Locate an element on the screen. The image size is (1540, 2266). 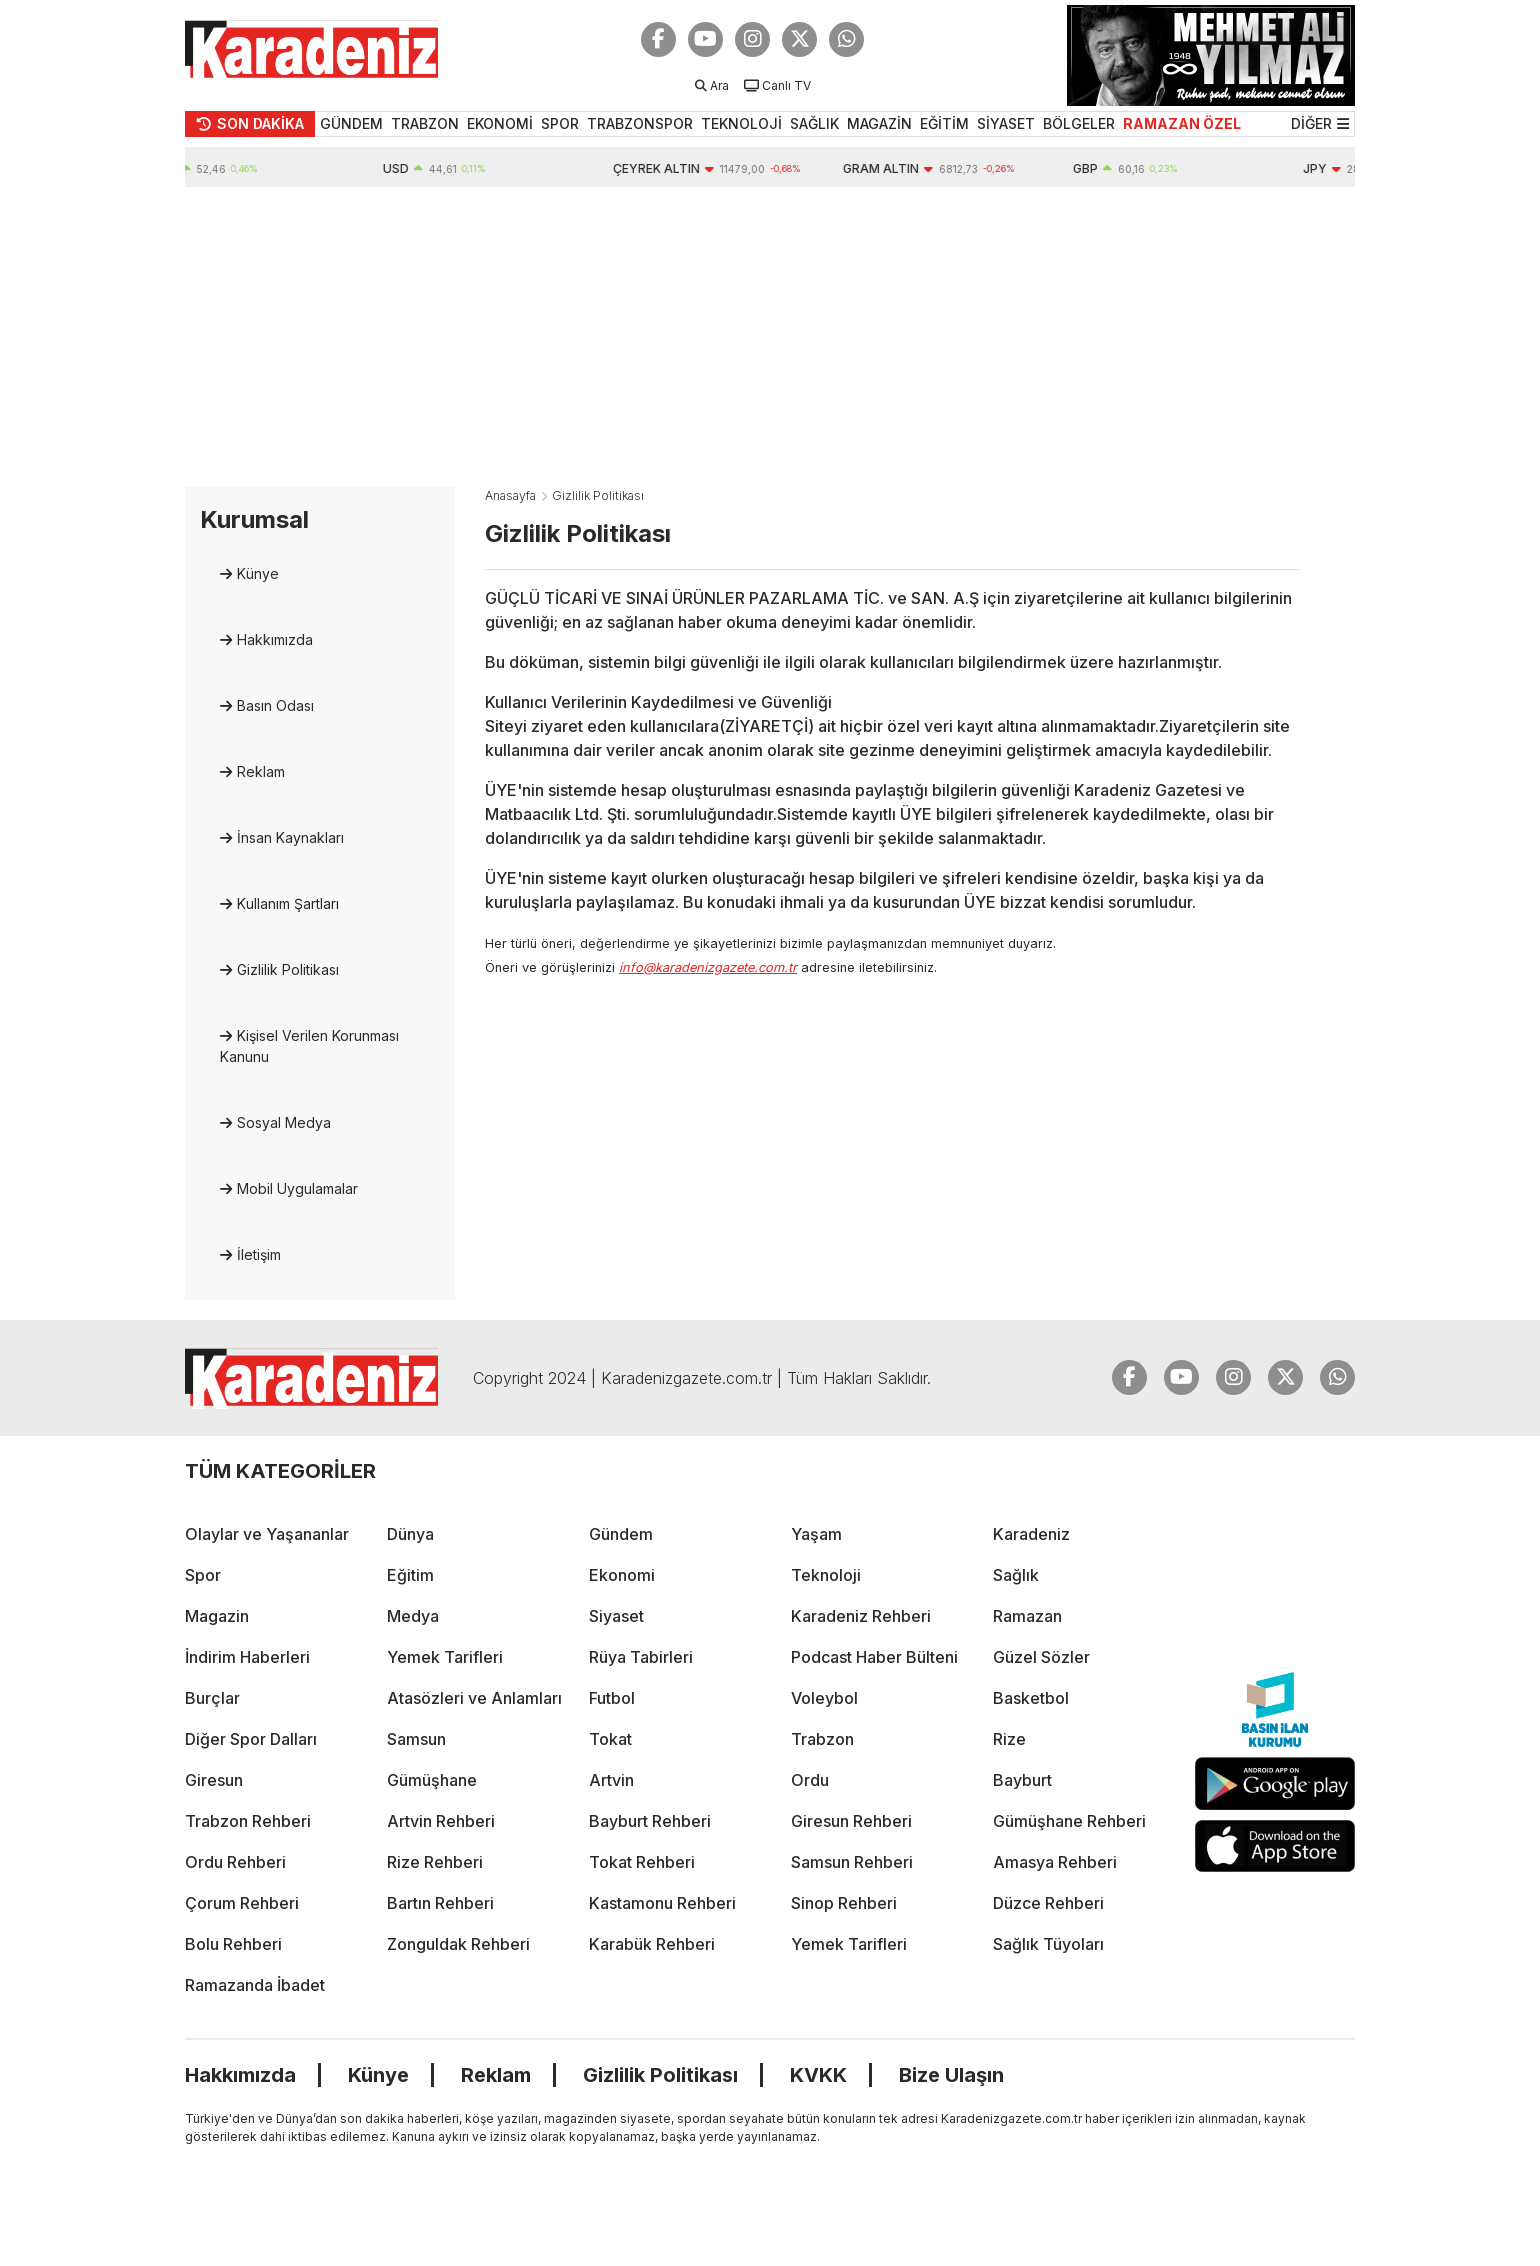
info@karadenizgazete.com.tr is located at coordinates (708, 967).